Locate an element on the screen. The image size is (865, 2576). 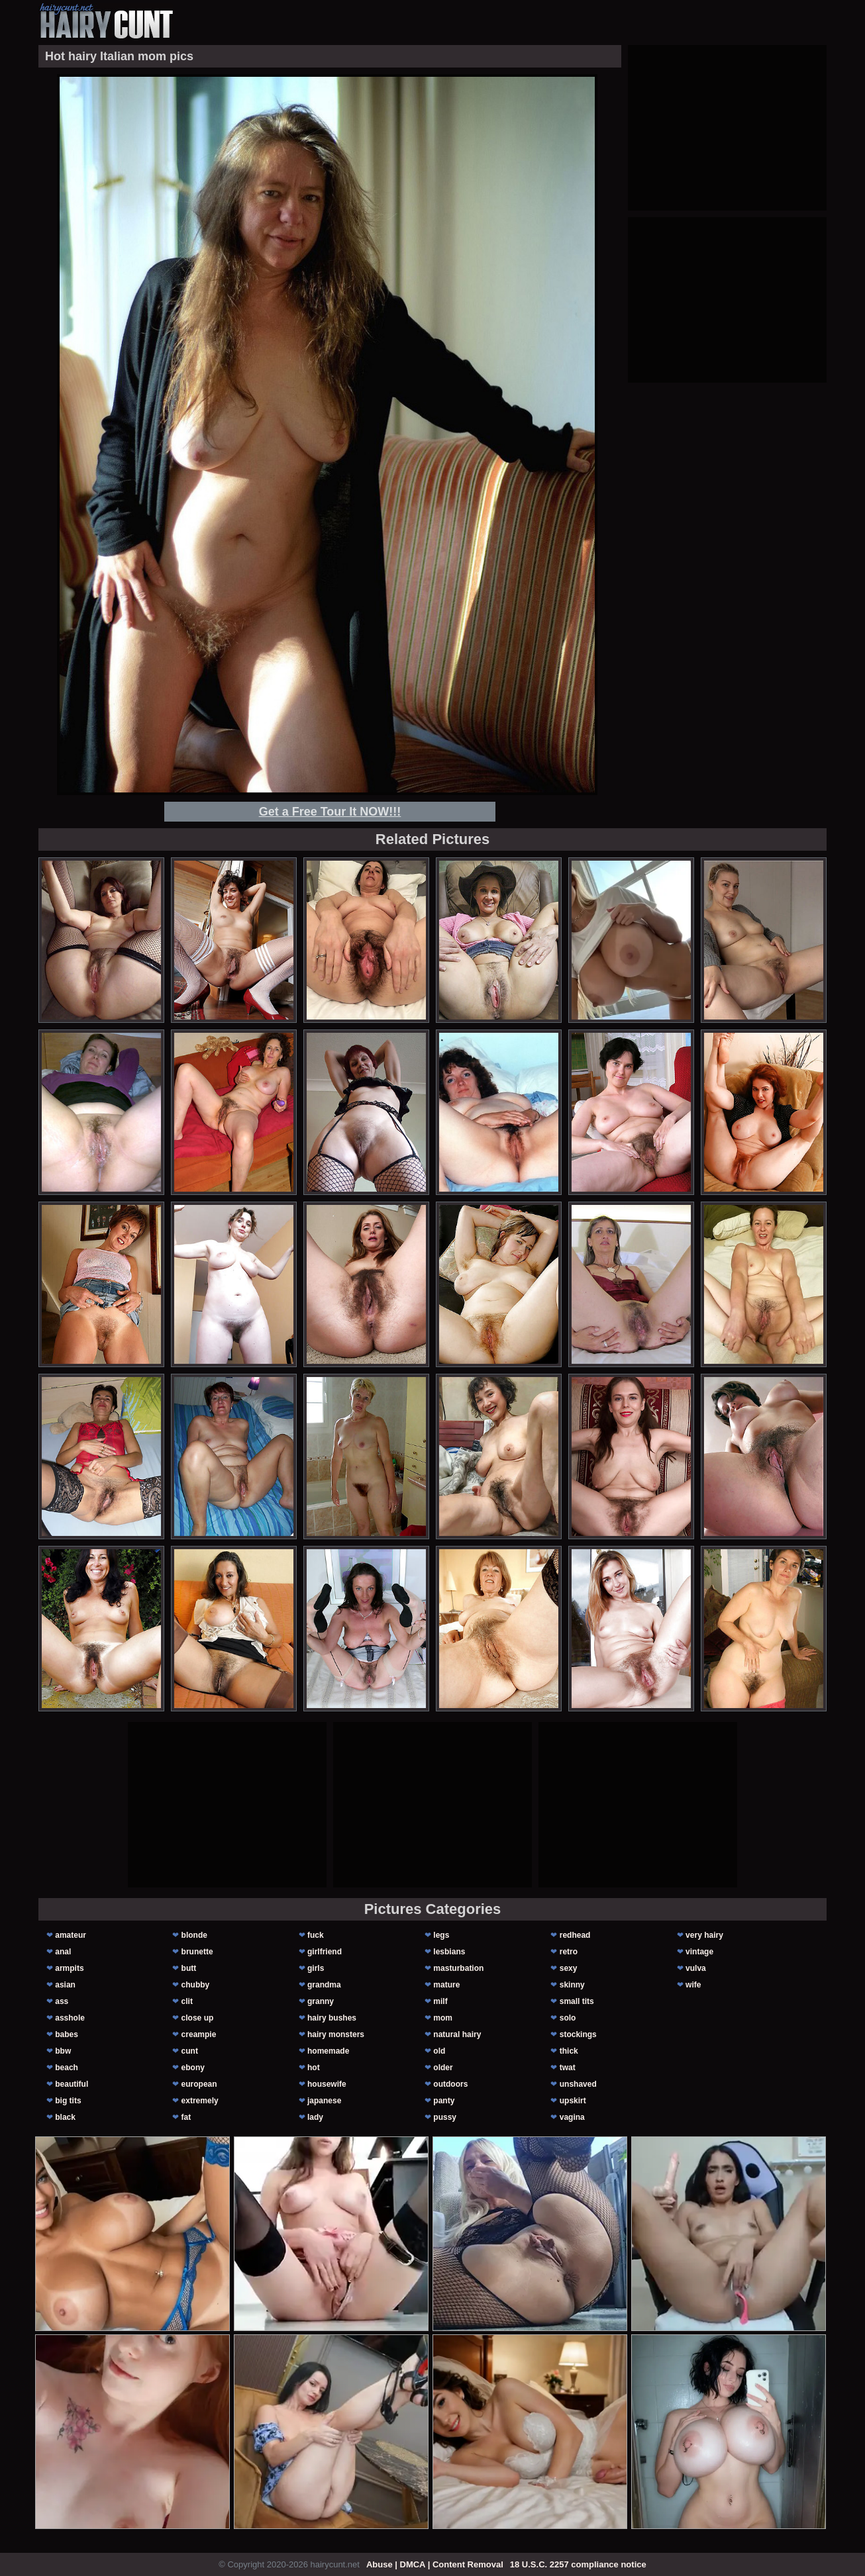
beach is located at coordinates (66, 2067).